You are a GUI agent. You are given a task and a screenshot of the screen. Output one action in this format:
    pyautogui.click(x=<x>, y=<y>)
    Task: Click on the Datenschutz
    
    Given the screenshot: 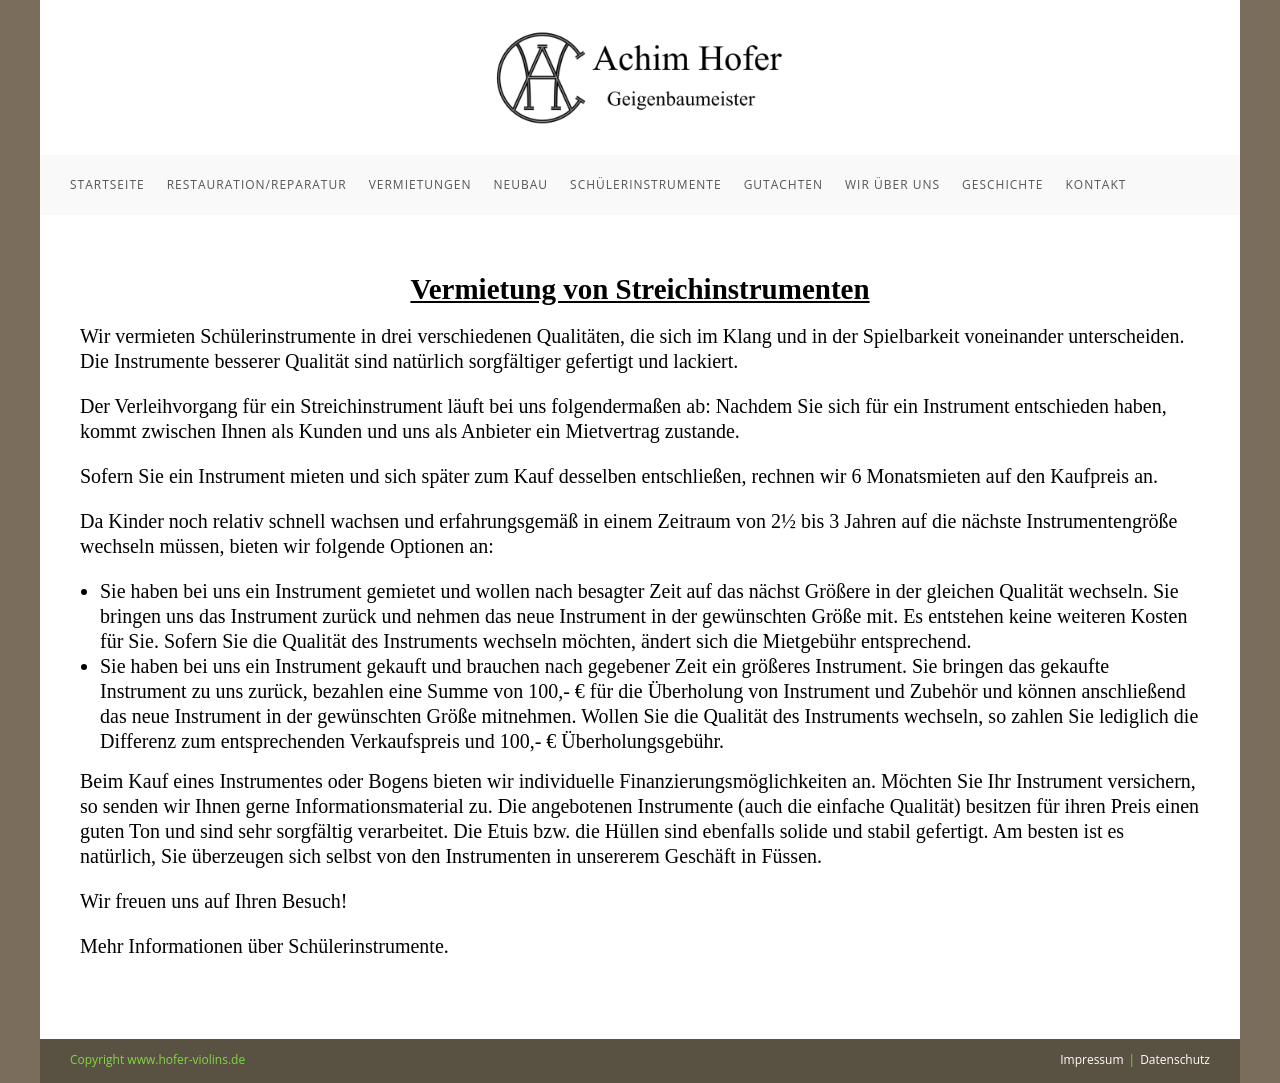 What is the action you would take?
    pyautogui.click(x=1175, y=1059)
    